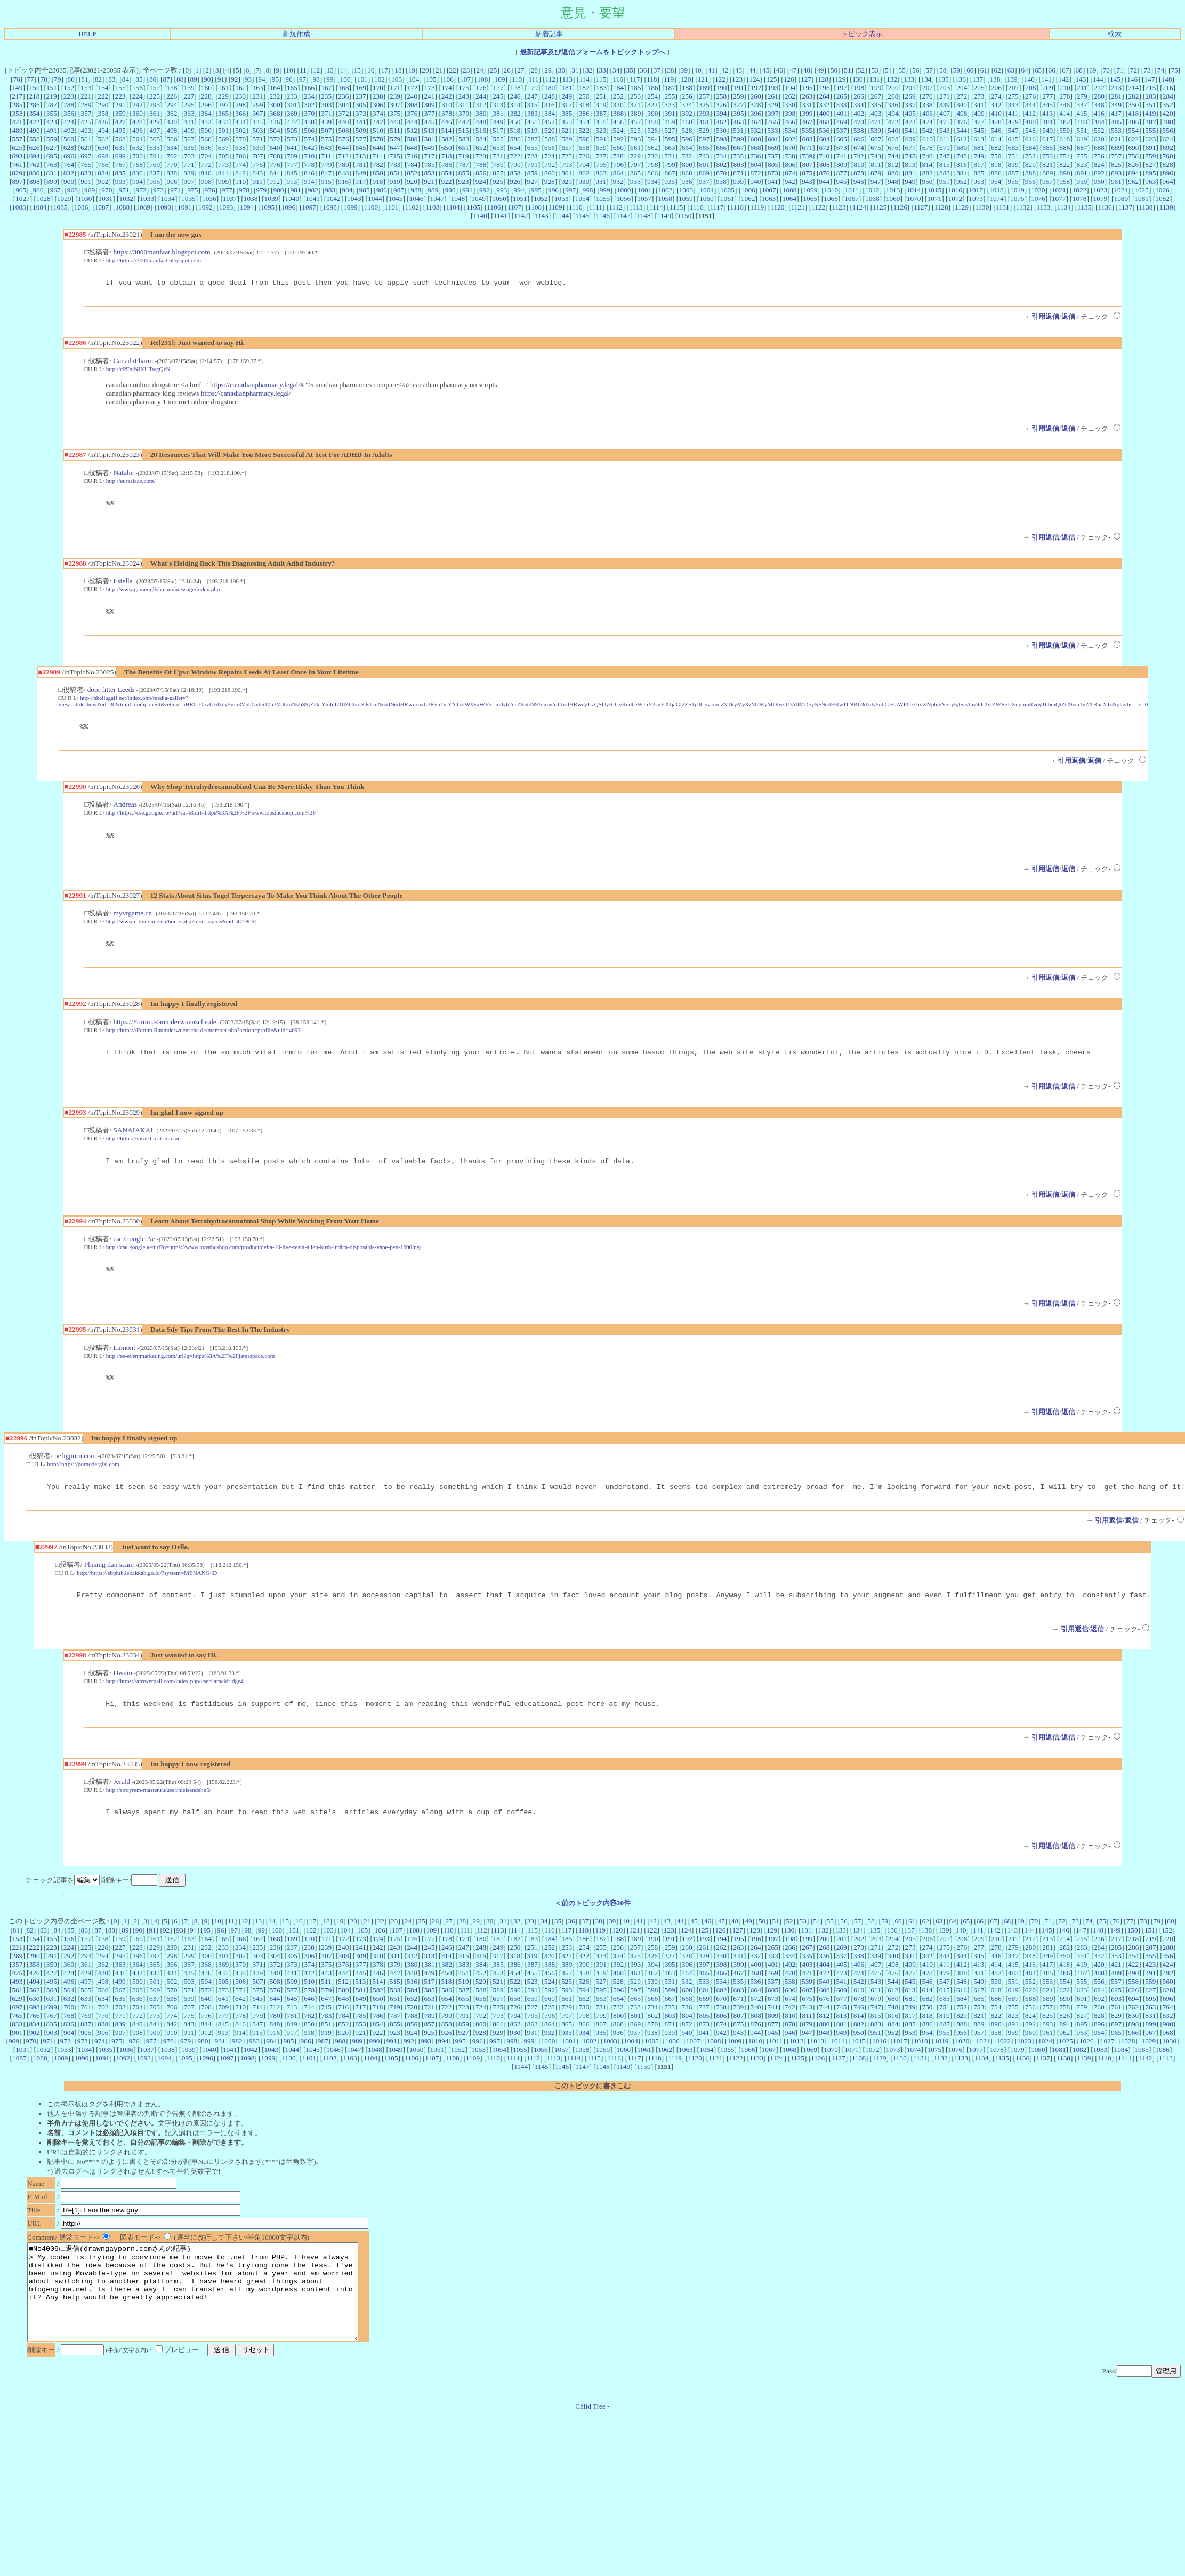 This screenshot has height=2576, width=1185. Describe the element at coordinates (143, 1149) in the screenshot. I see `http://https://visasdirect.com.au` at that location.